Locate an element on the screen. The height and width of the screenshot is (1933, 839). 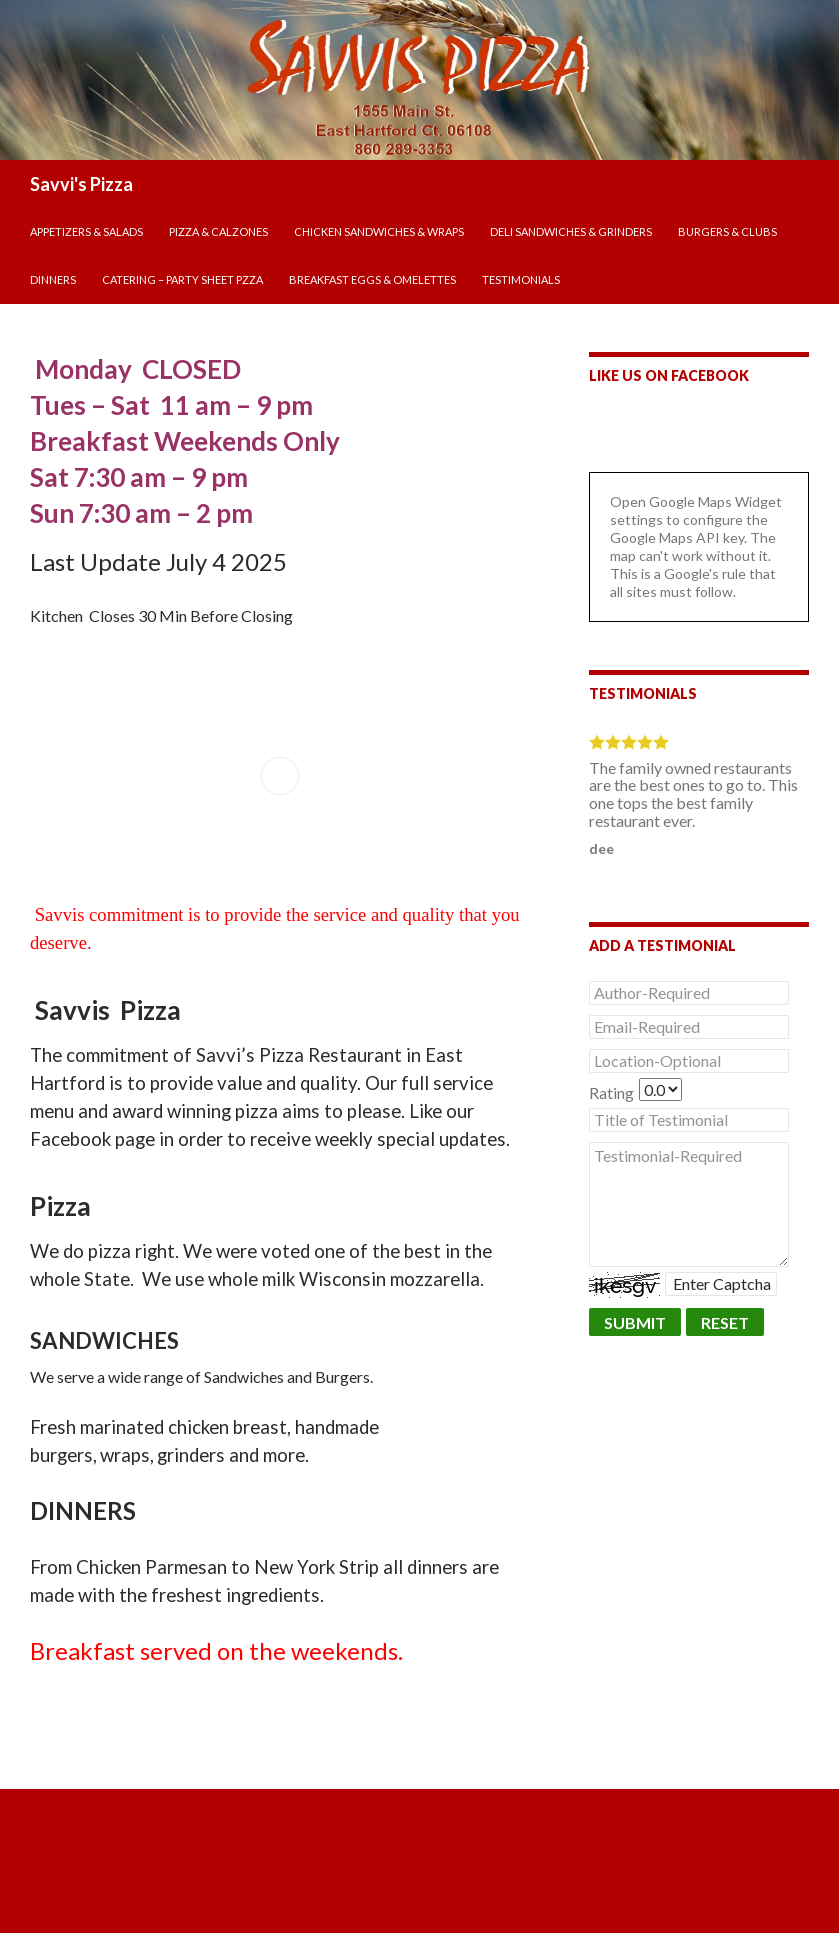
BREAKFAST EGGS & OMELETTES is located at coordinates (372, 279).